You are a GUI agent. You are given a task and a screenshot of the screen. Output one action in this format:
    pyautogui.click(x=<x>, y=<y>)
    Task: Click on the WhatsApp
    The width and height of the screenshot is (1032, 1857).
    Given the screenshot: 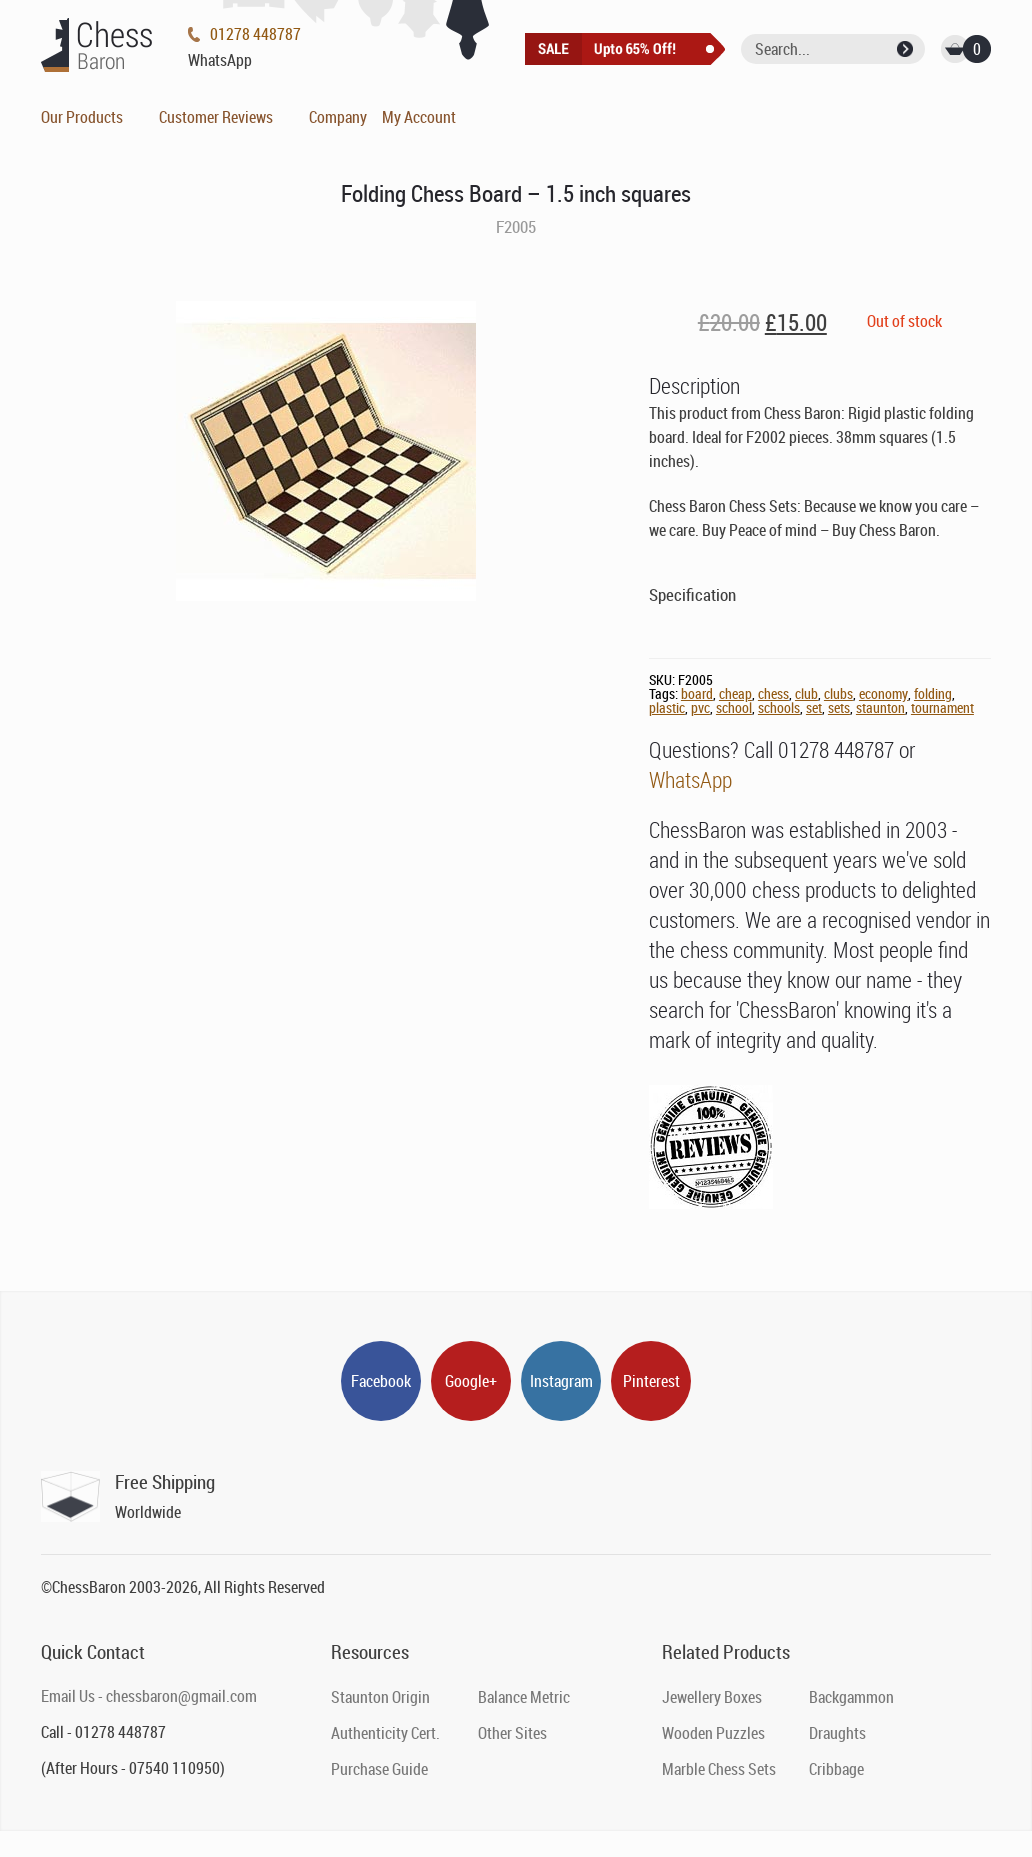 What is the action you would take?
    pyautogui.click(x=690, y=779)
    